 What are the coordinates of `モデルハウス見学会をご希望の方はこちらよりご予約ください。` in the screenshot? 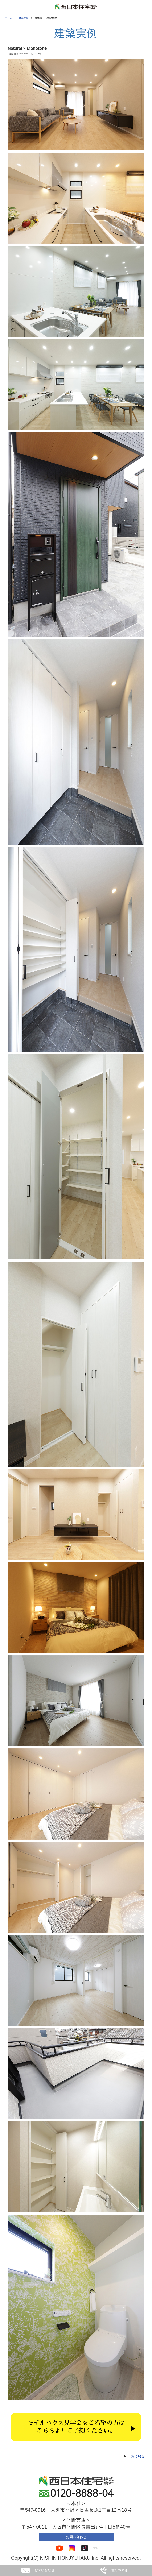 It's located at (76, 2427).